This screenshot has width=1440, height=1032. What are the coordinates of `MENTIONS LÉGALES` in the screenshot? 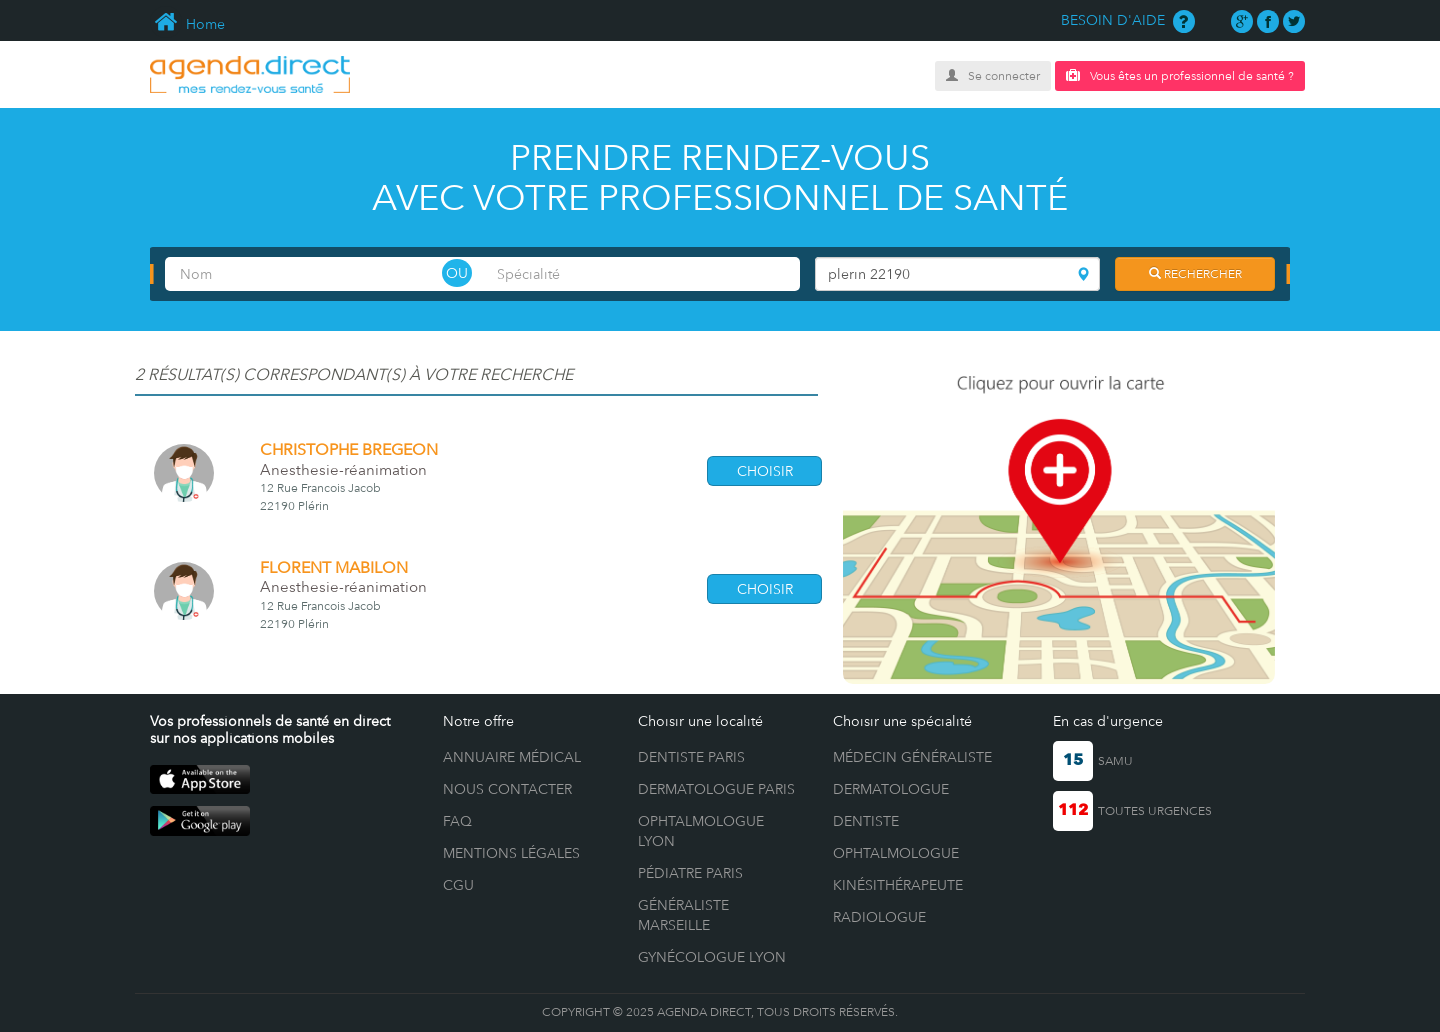 It's located at (511, 853).